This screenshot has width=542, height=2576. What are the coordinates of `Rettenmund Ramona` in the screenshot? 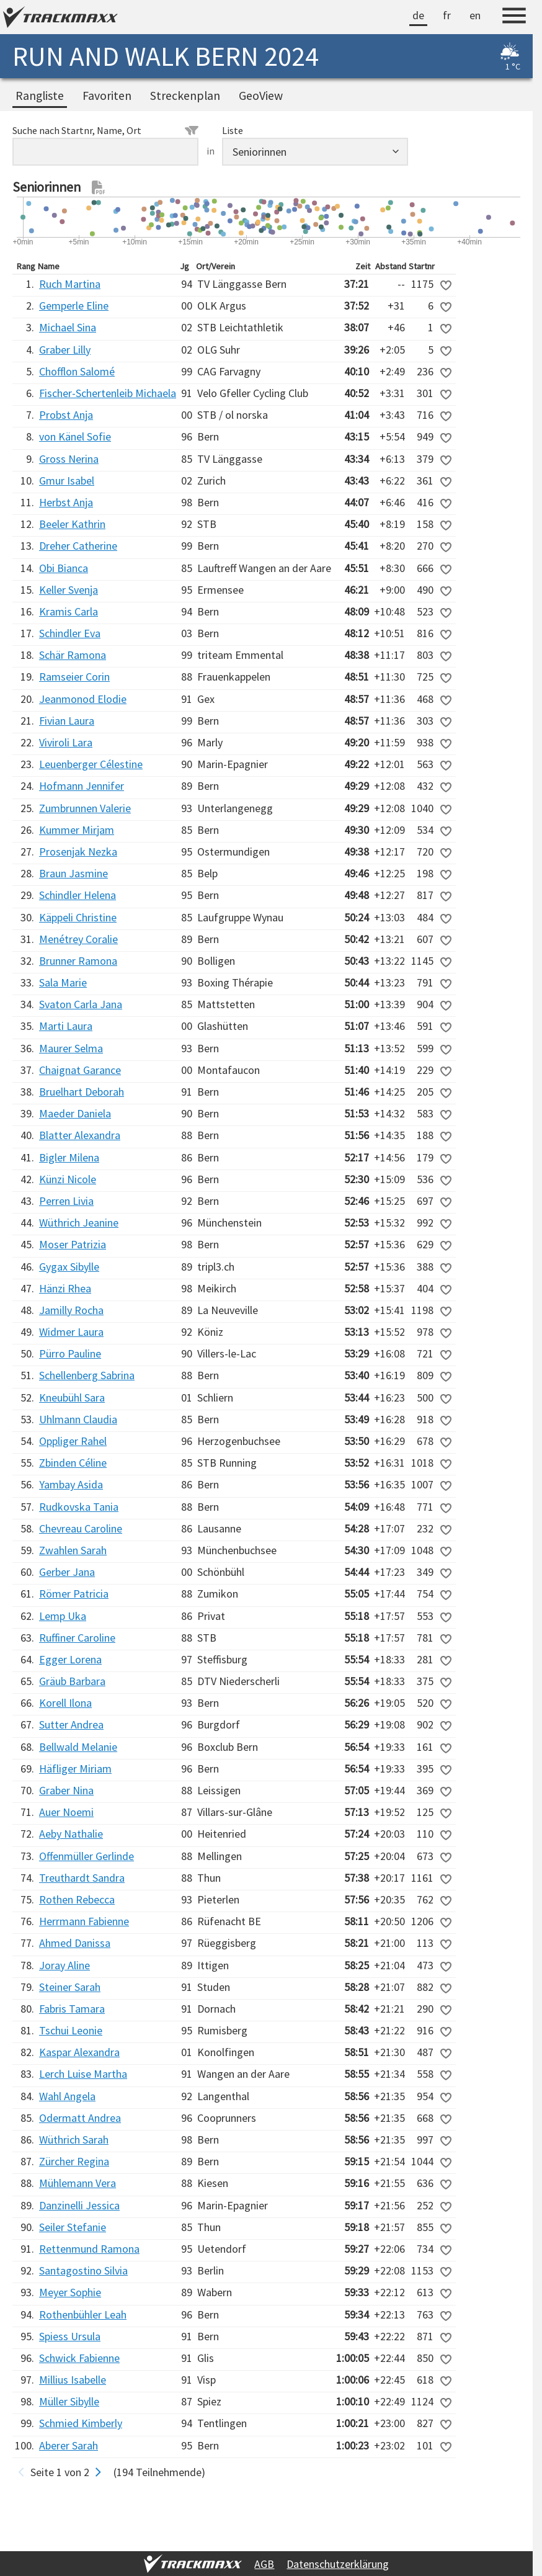 It's located at (89, 2249).